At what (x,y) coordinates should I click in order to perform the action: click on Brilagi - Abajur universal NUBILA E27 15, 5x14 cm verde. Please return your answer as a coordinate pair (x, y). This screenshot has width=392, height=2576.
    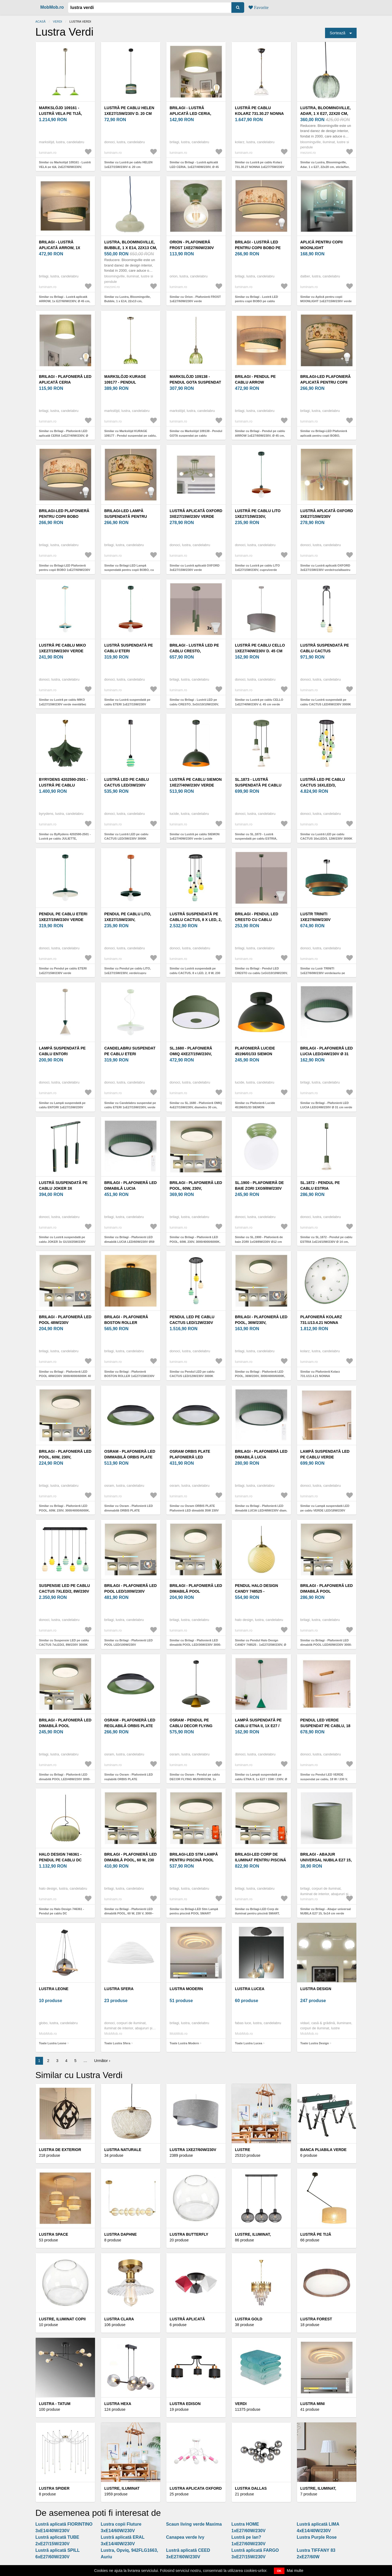
    Looking at the image, I should click on (326, 1860).